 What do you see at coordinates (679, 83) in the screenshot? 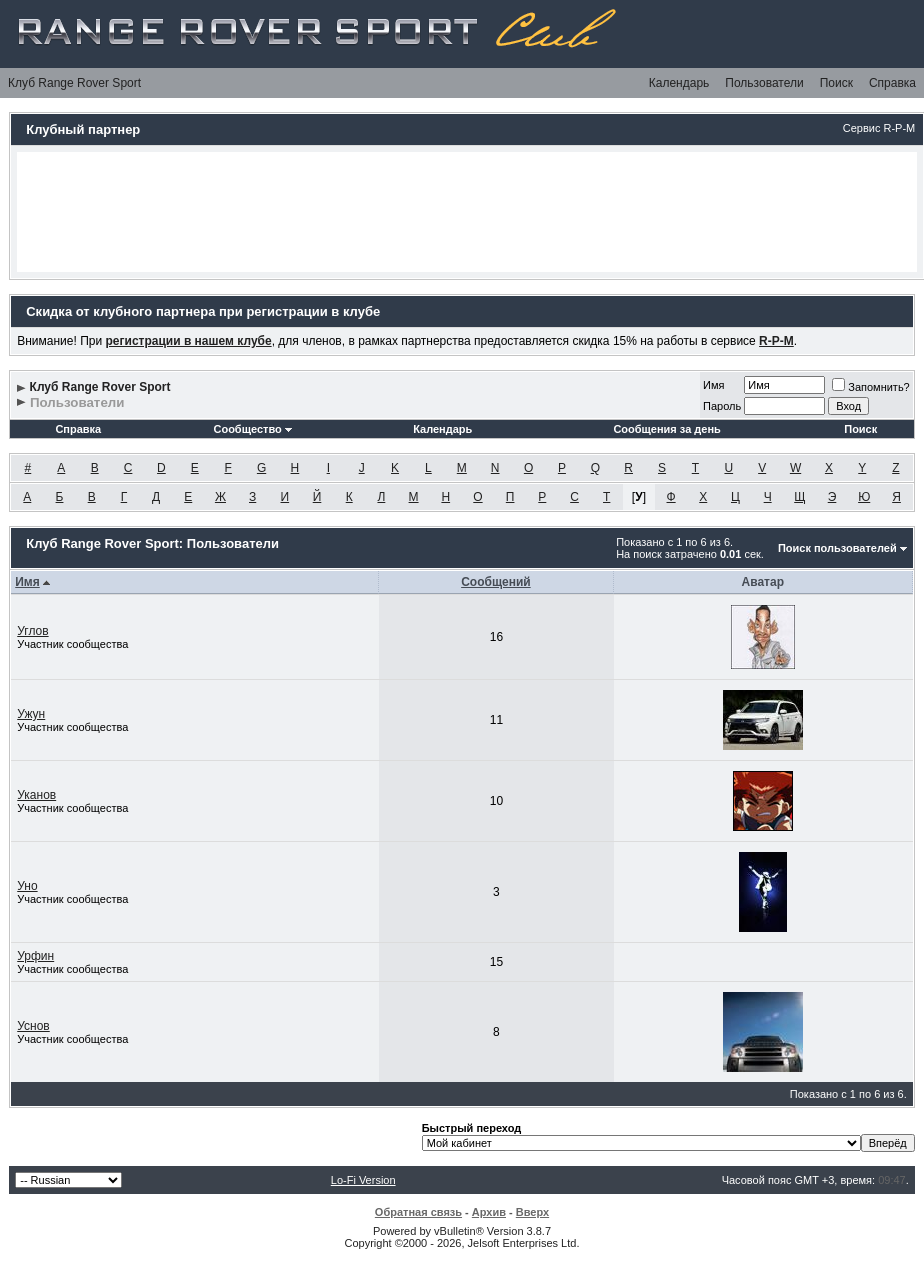
I see `Календарь` at bounding box center [679, 83].